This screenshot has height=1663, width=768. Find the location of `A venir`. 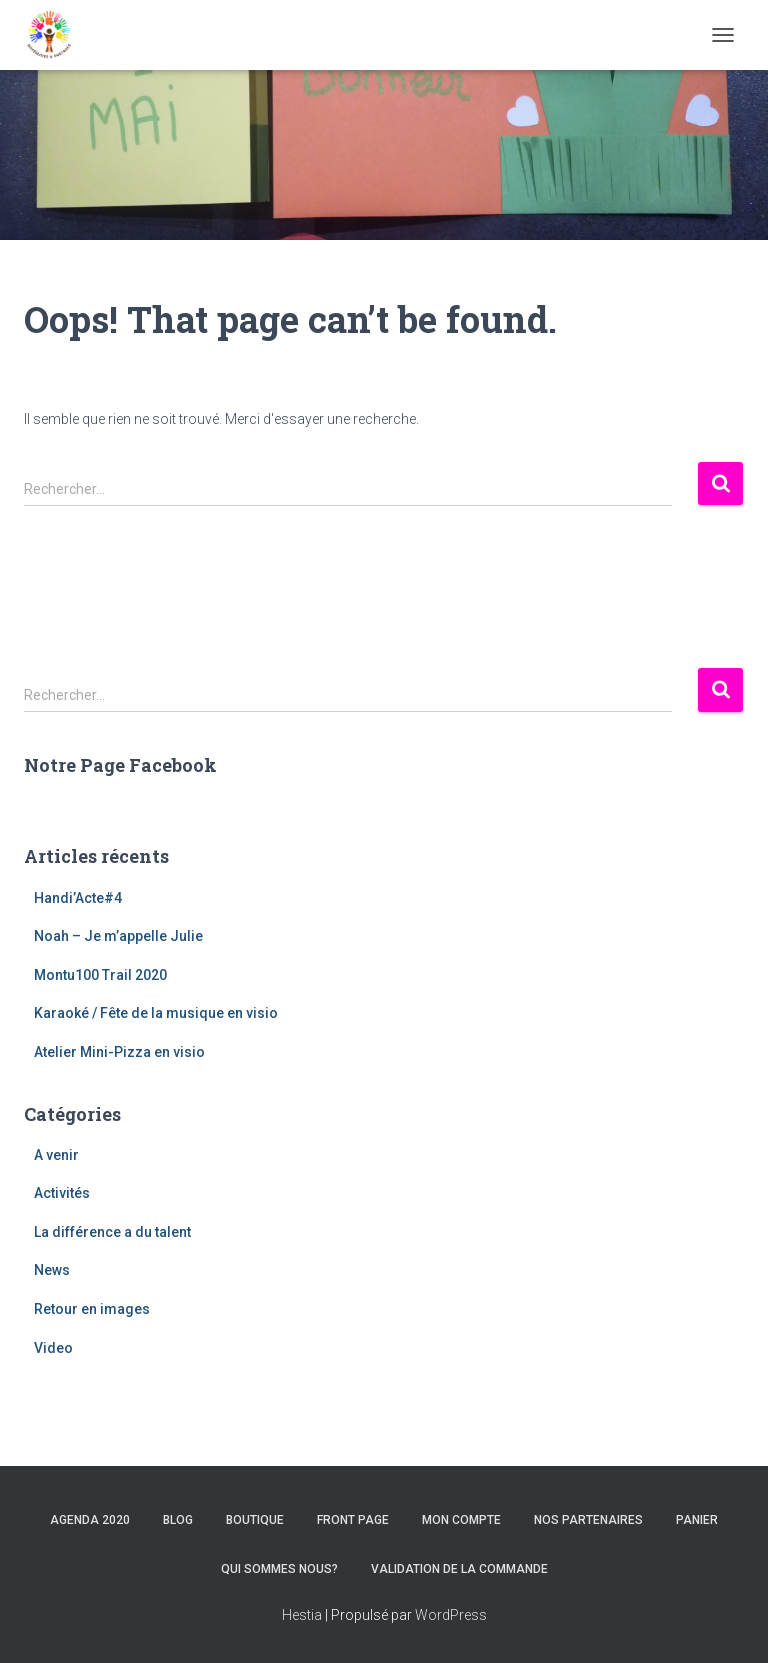

A venir is located at coordinates (56, 1155).